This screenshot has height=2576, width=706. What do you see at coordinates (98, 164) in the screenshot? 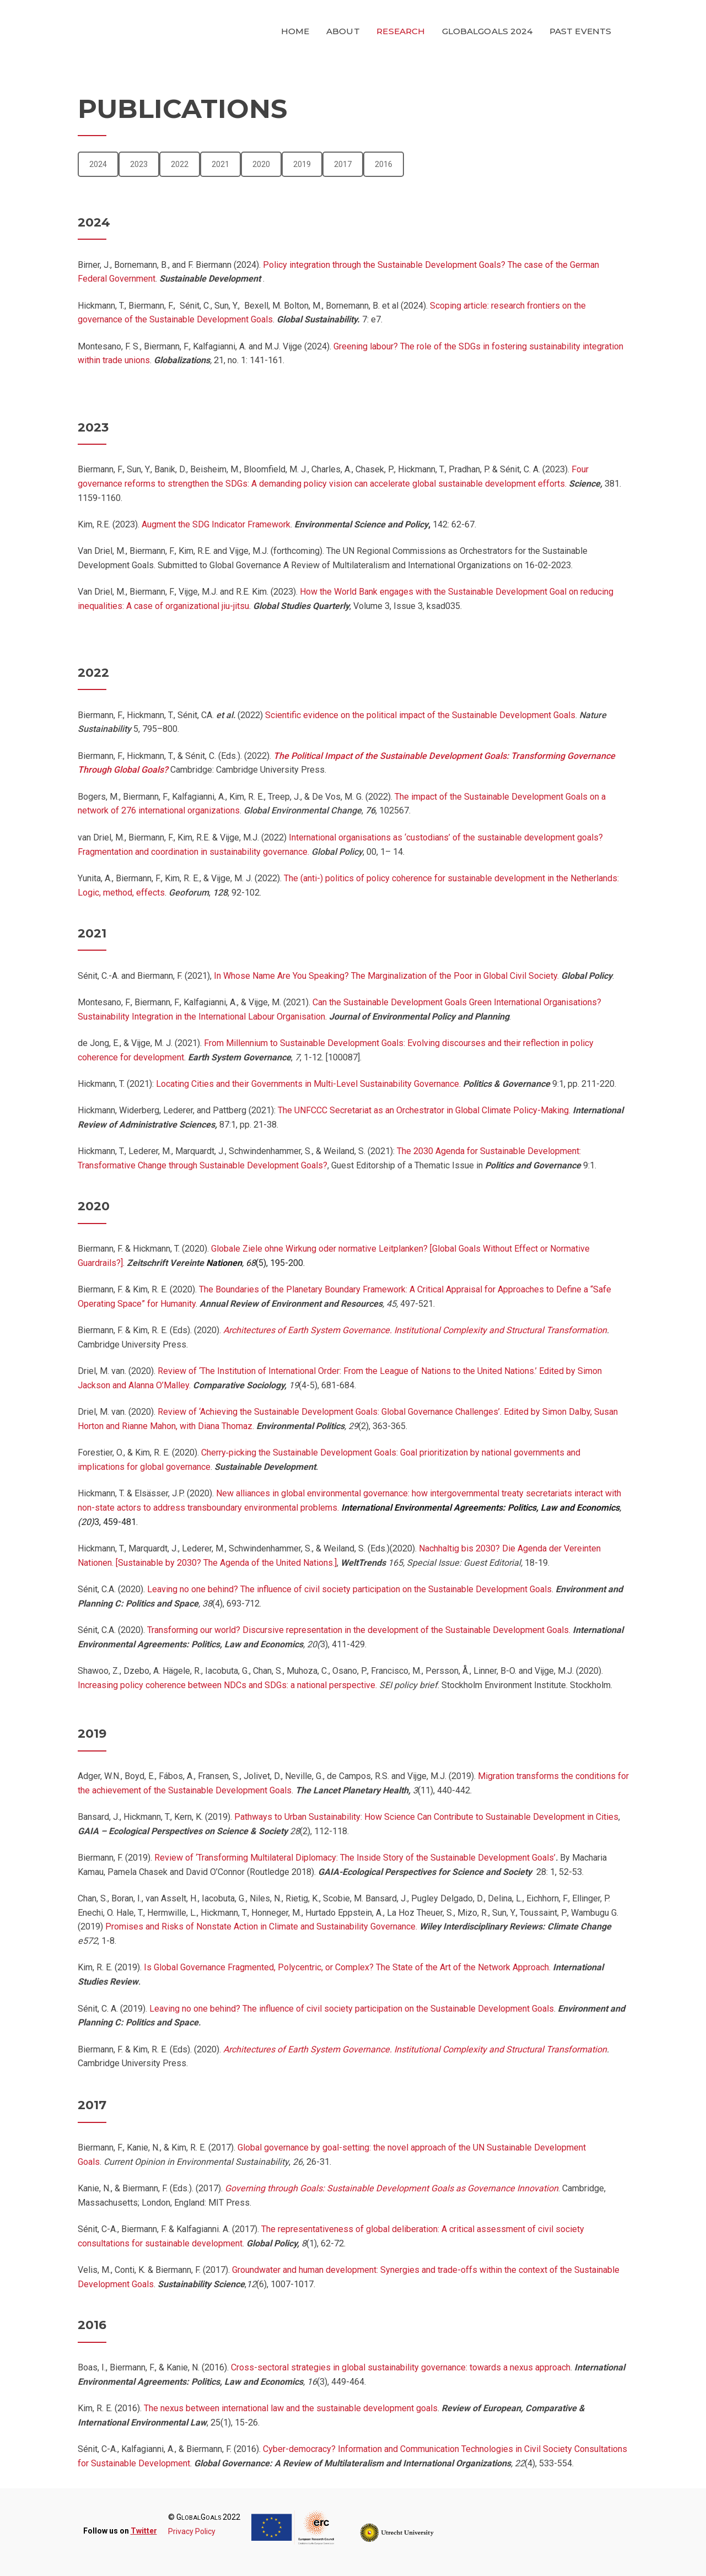
I see `2024` at bounding box center [98, 164].